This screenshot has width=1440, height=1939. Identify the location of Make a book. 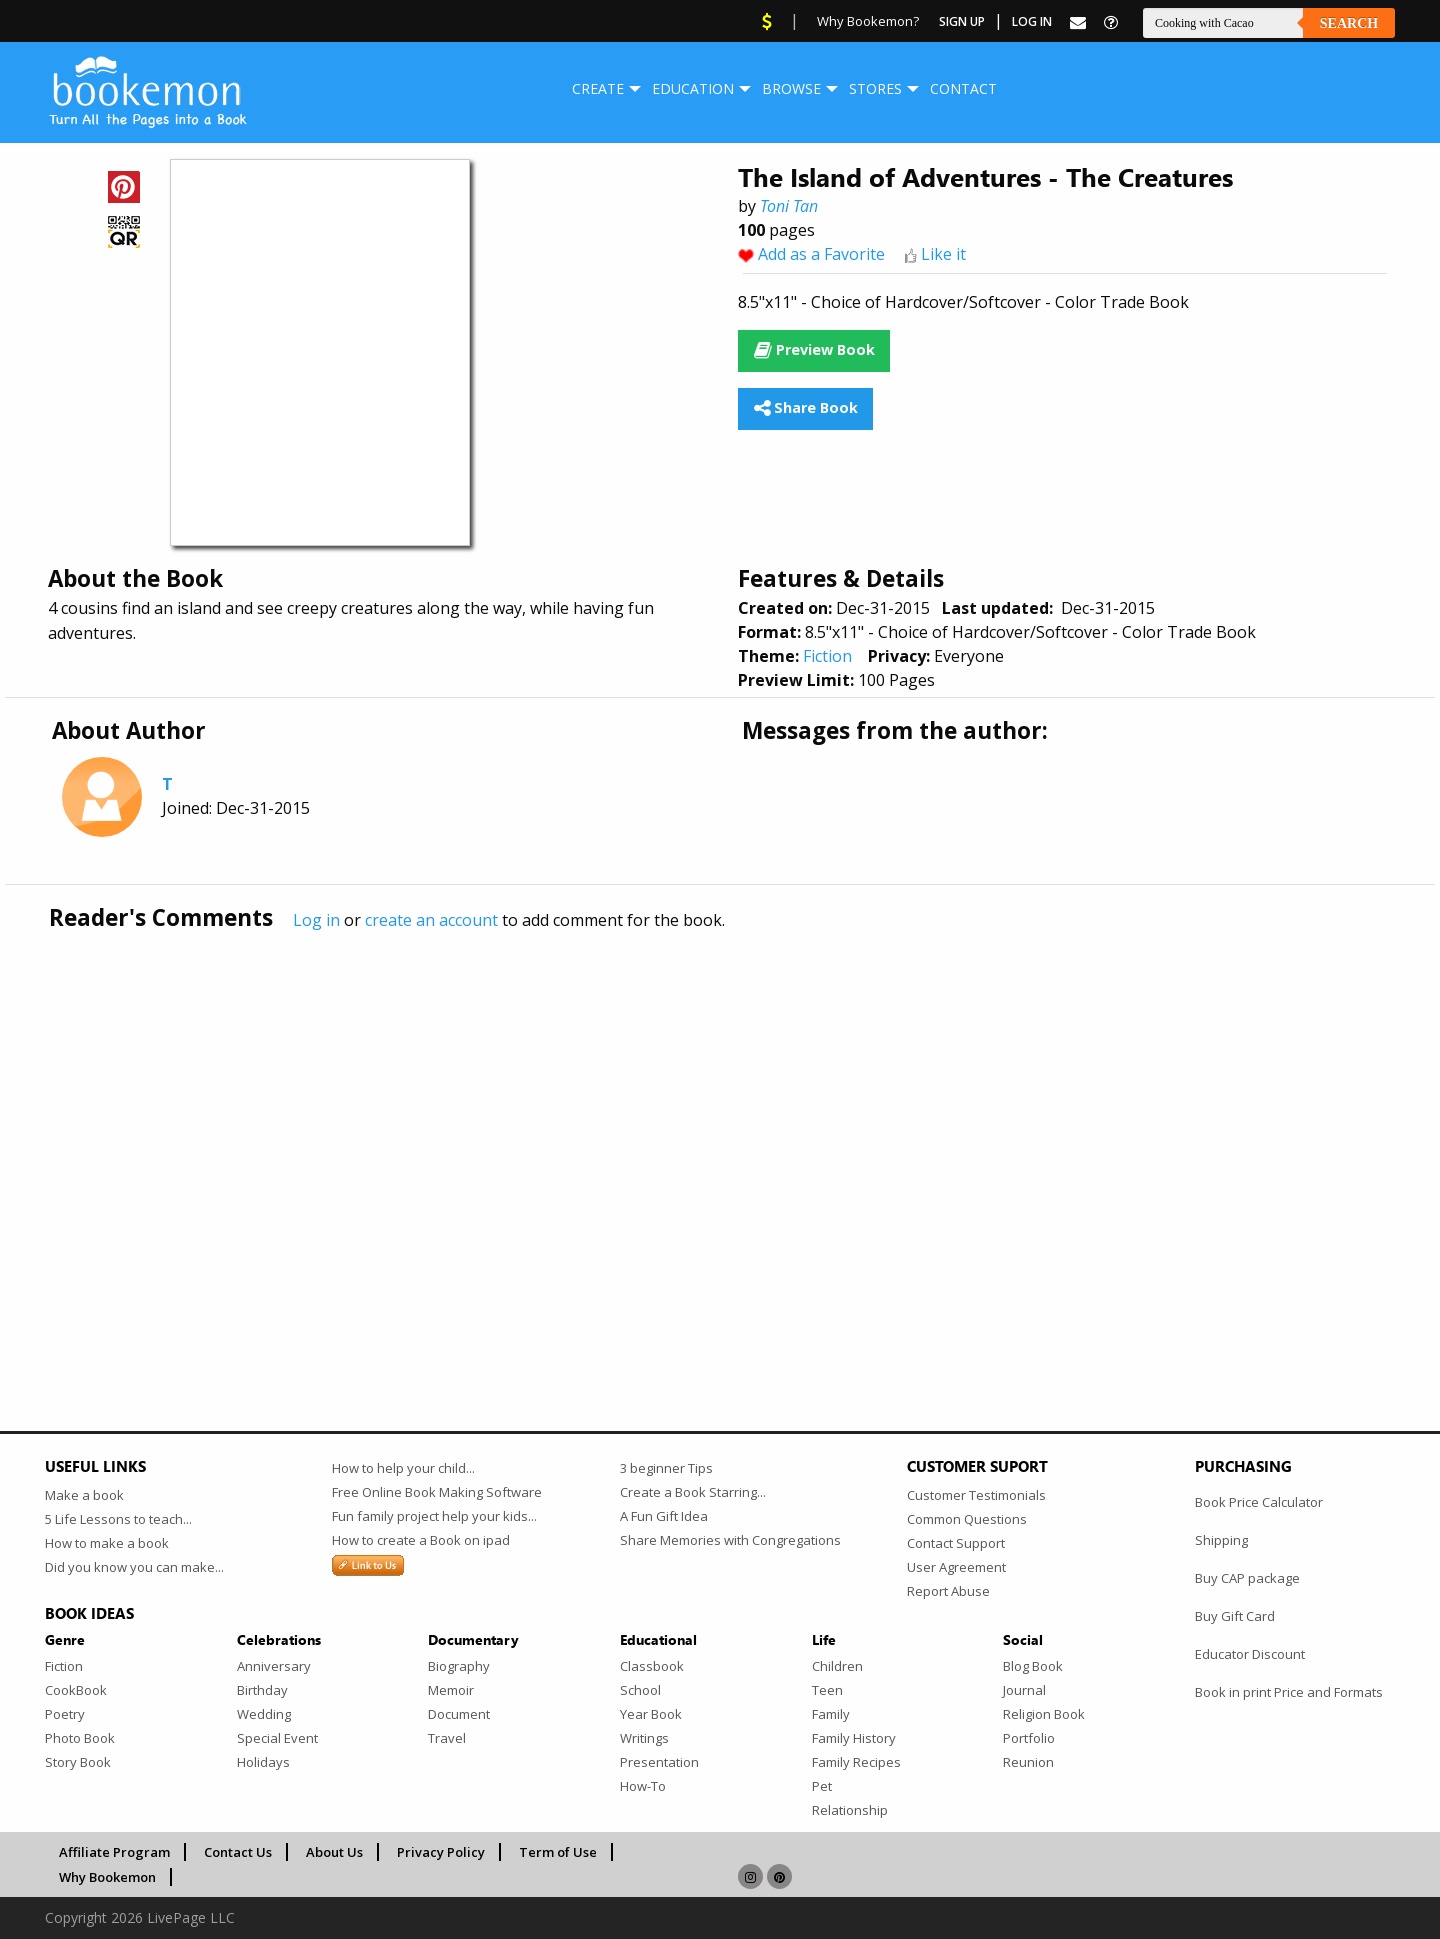
(84, 1495).